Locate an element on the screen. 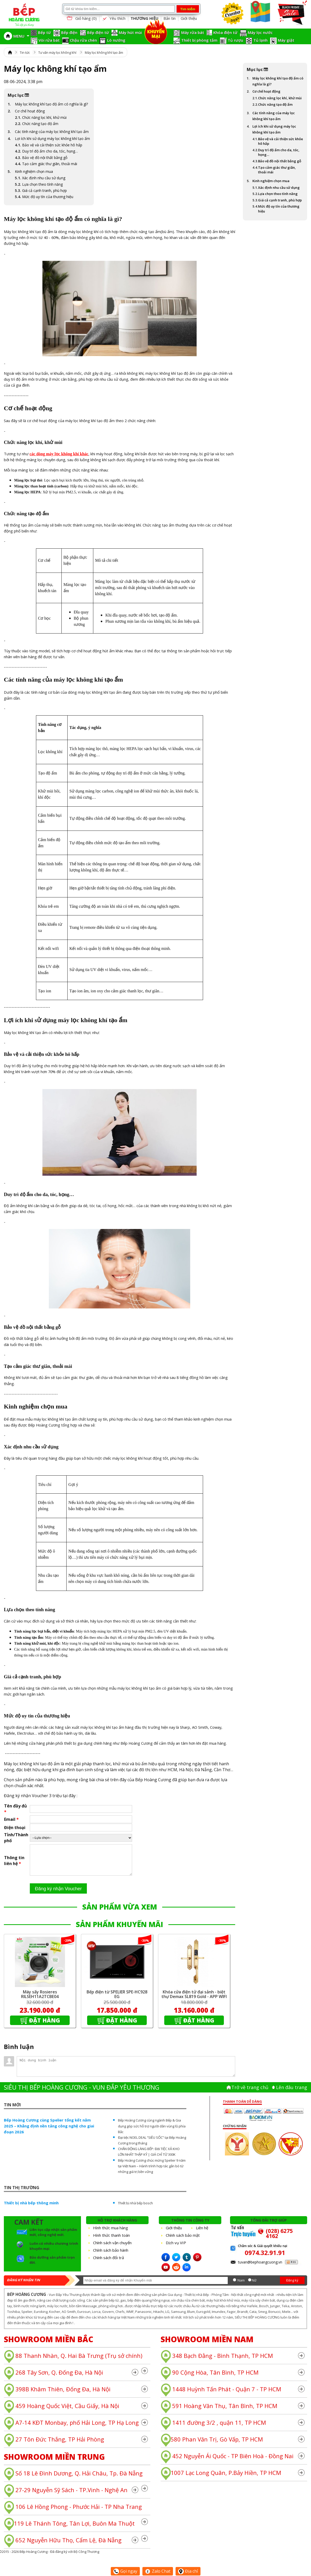 The image size is (311, 2576). Mức độ uy tín của thương hiệu is located at coordinates (47, 196).